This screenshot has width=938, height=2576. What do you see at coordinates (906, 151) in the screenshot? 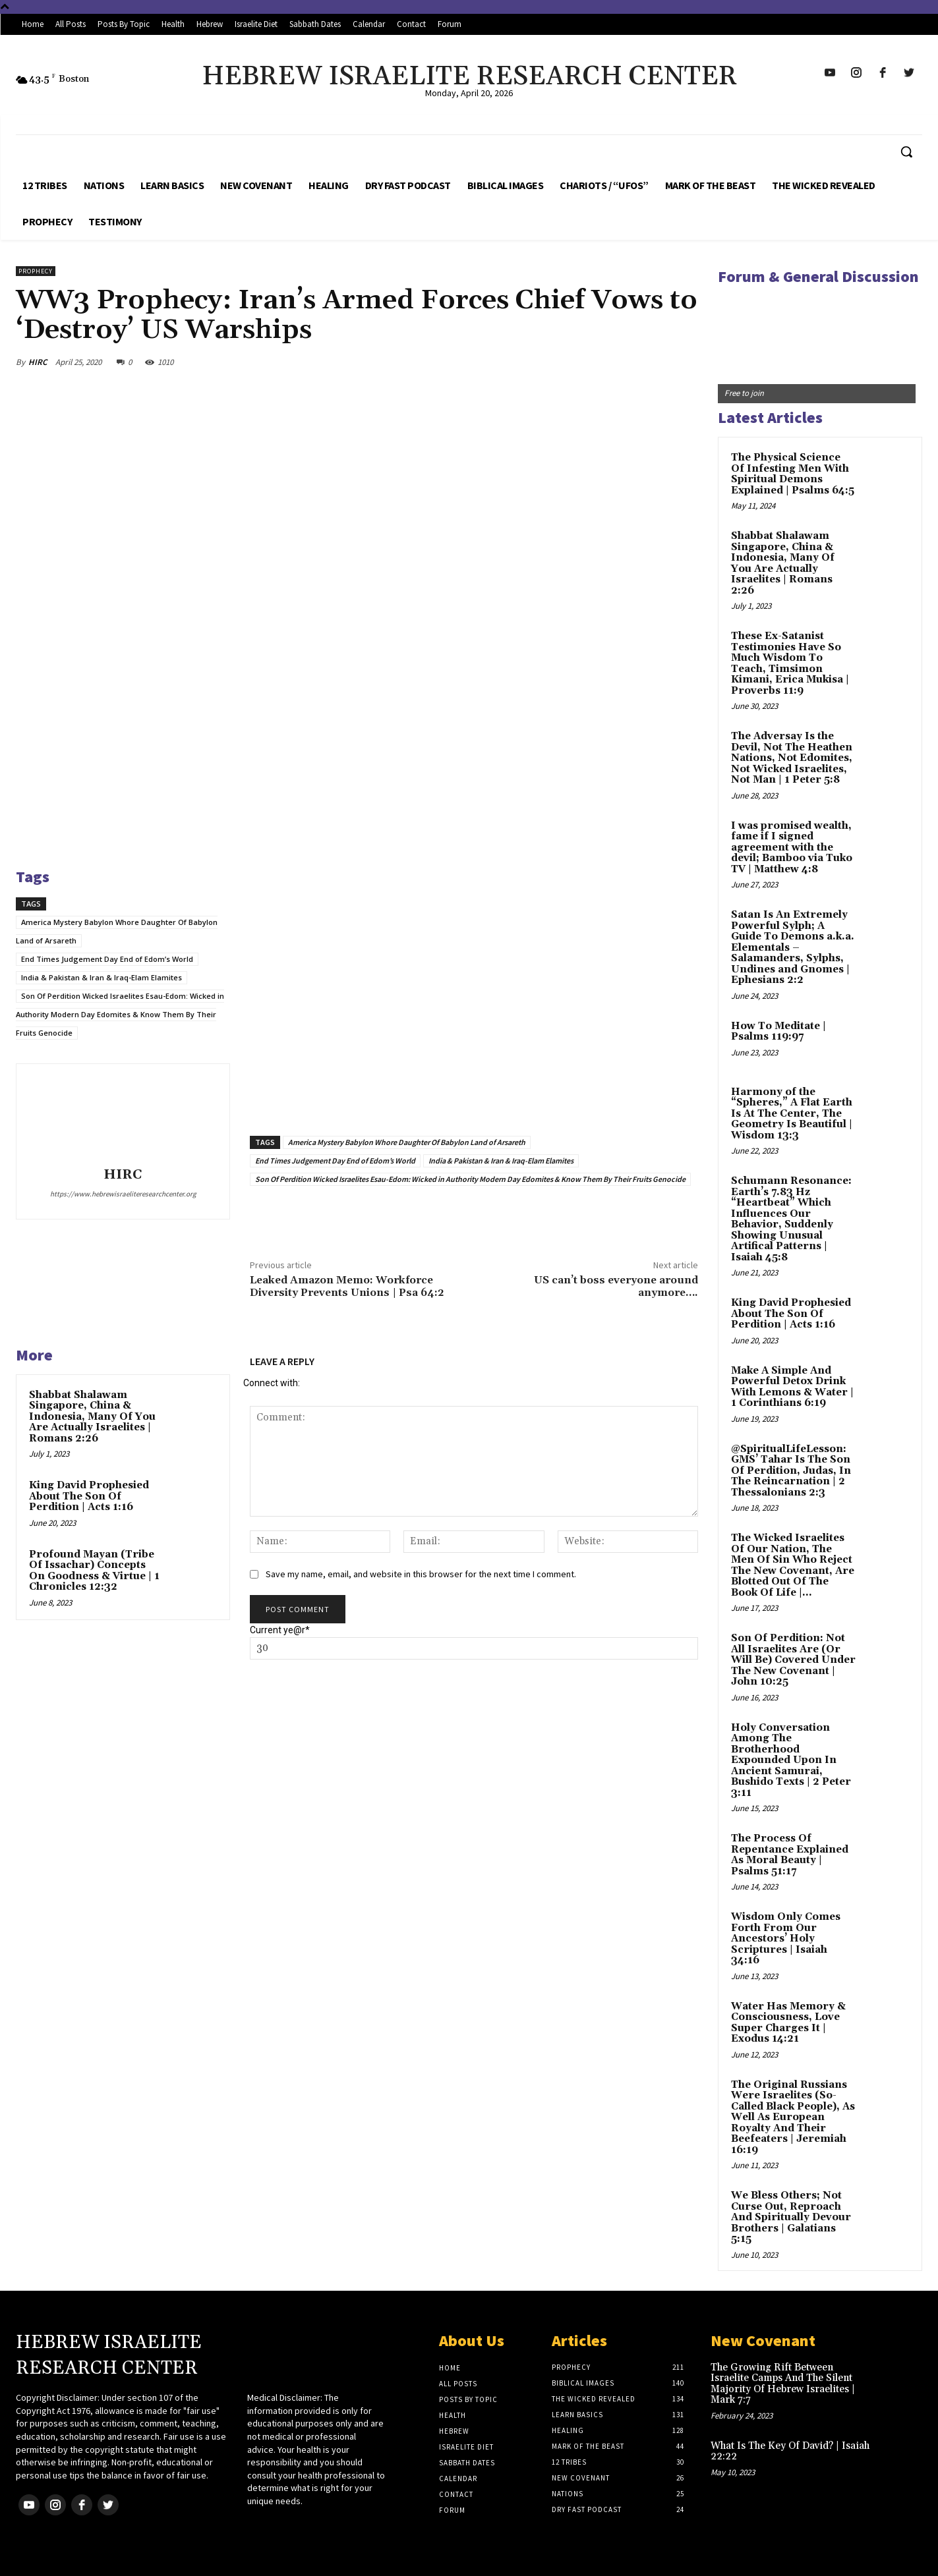
I see `[button]` at bounding box center [906, 151].